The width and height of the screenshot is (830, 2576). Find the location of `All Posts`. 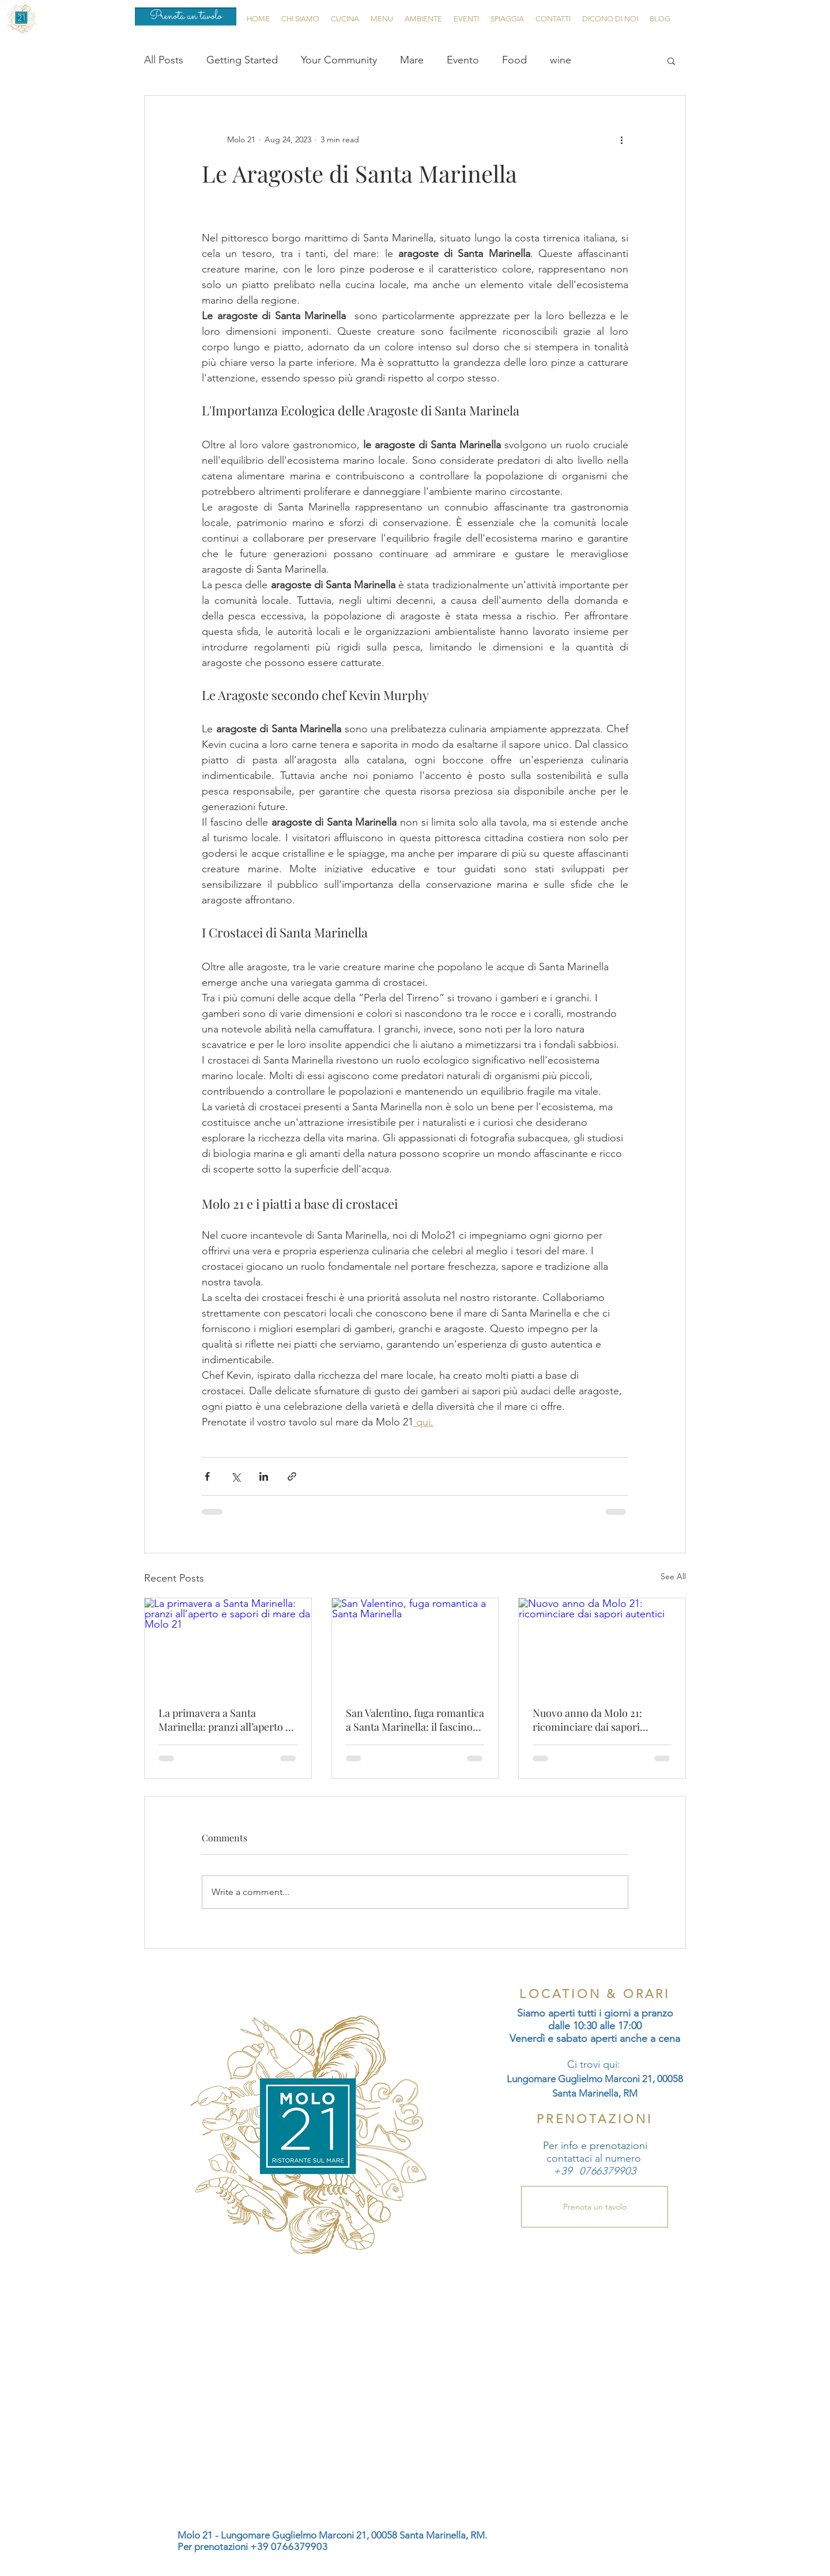

All Posts is located at coordinates (163, 60).